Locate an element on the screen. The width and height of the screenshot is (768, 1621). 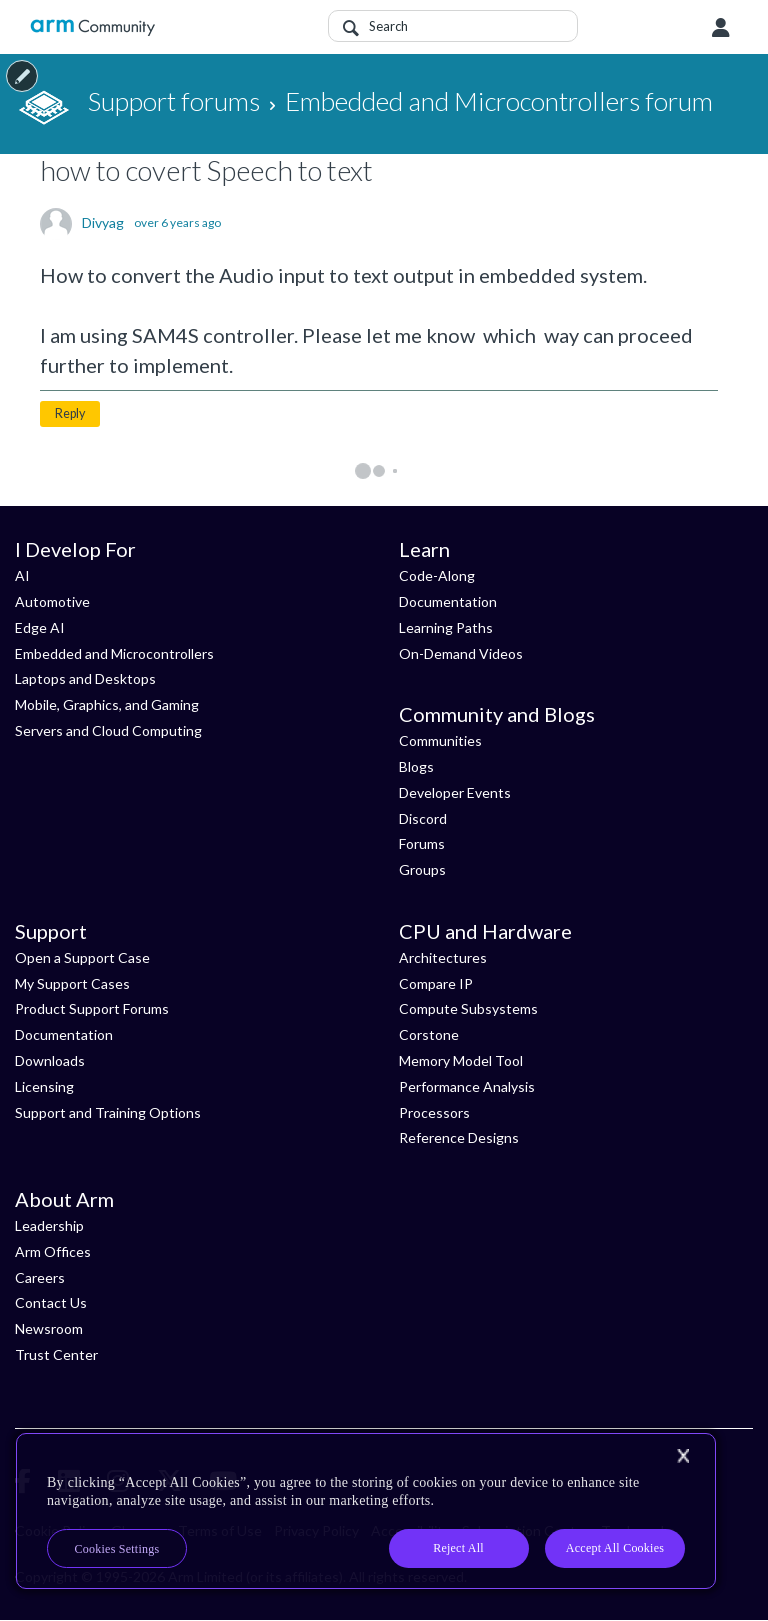
Edge AI is located at coordinates (40, 627).